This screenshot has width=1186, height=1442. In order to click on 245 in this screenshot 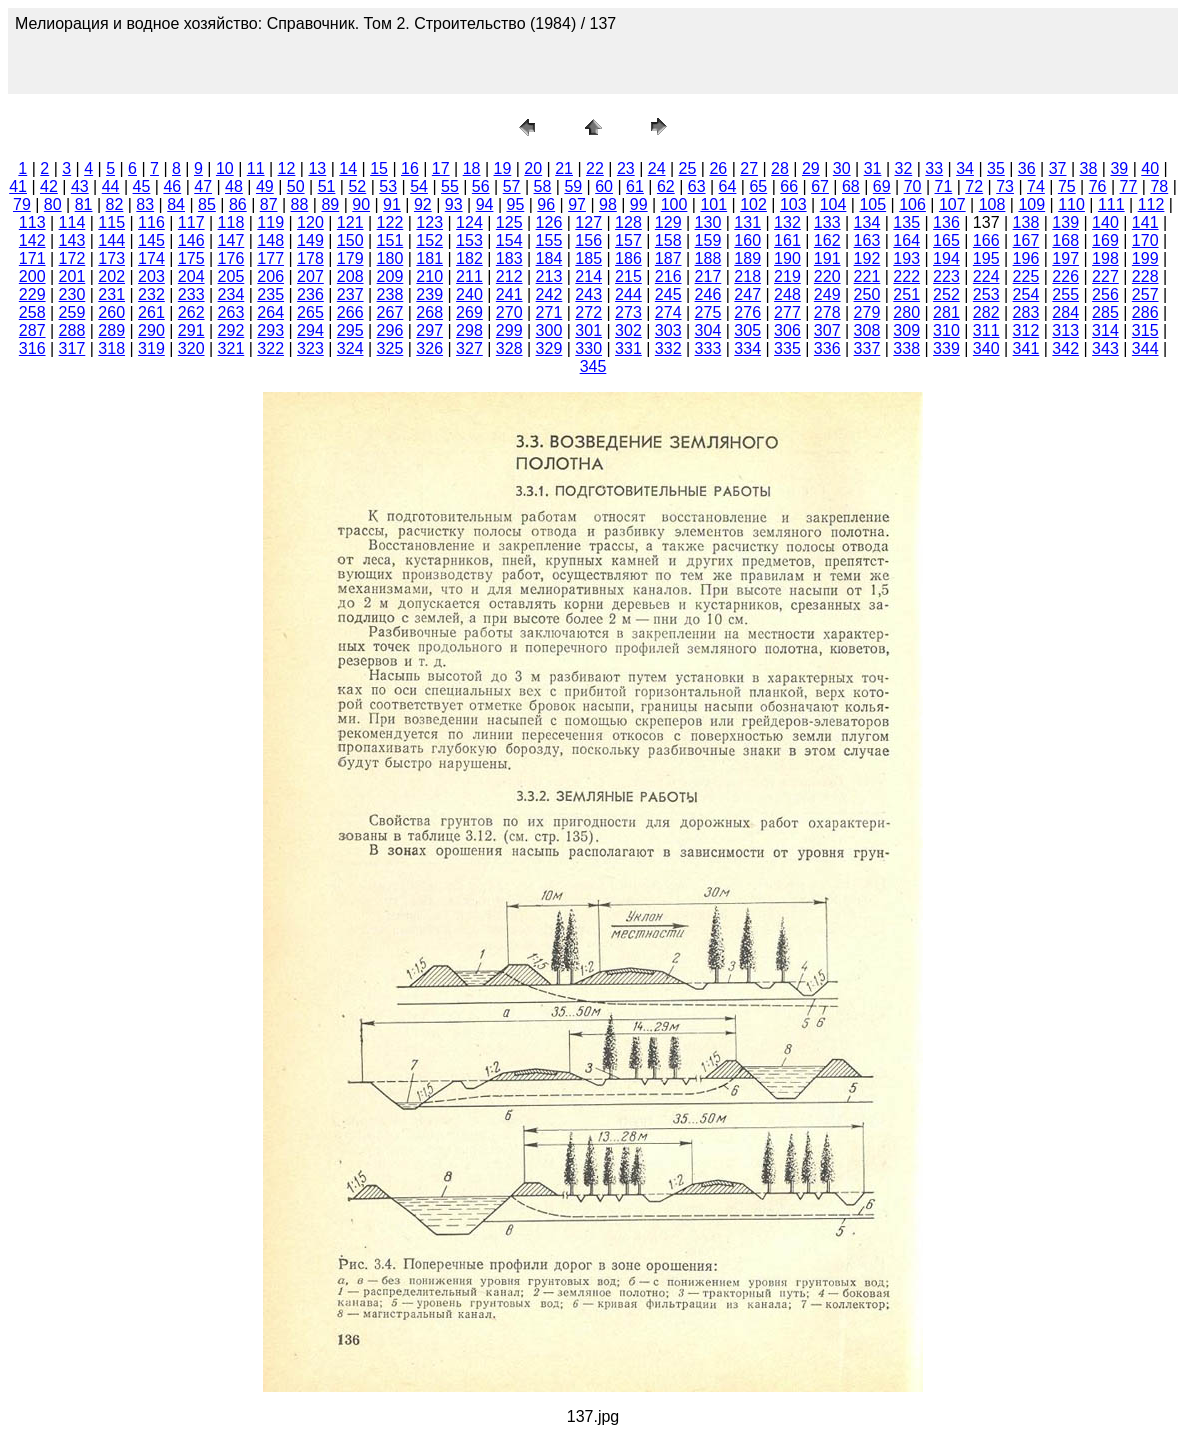, I will do `click(668, 294)`.